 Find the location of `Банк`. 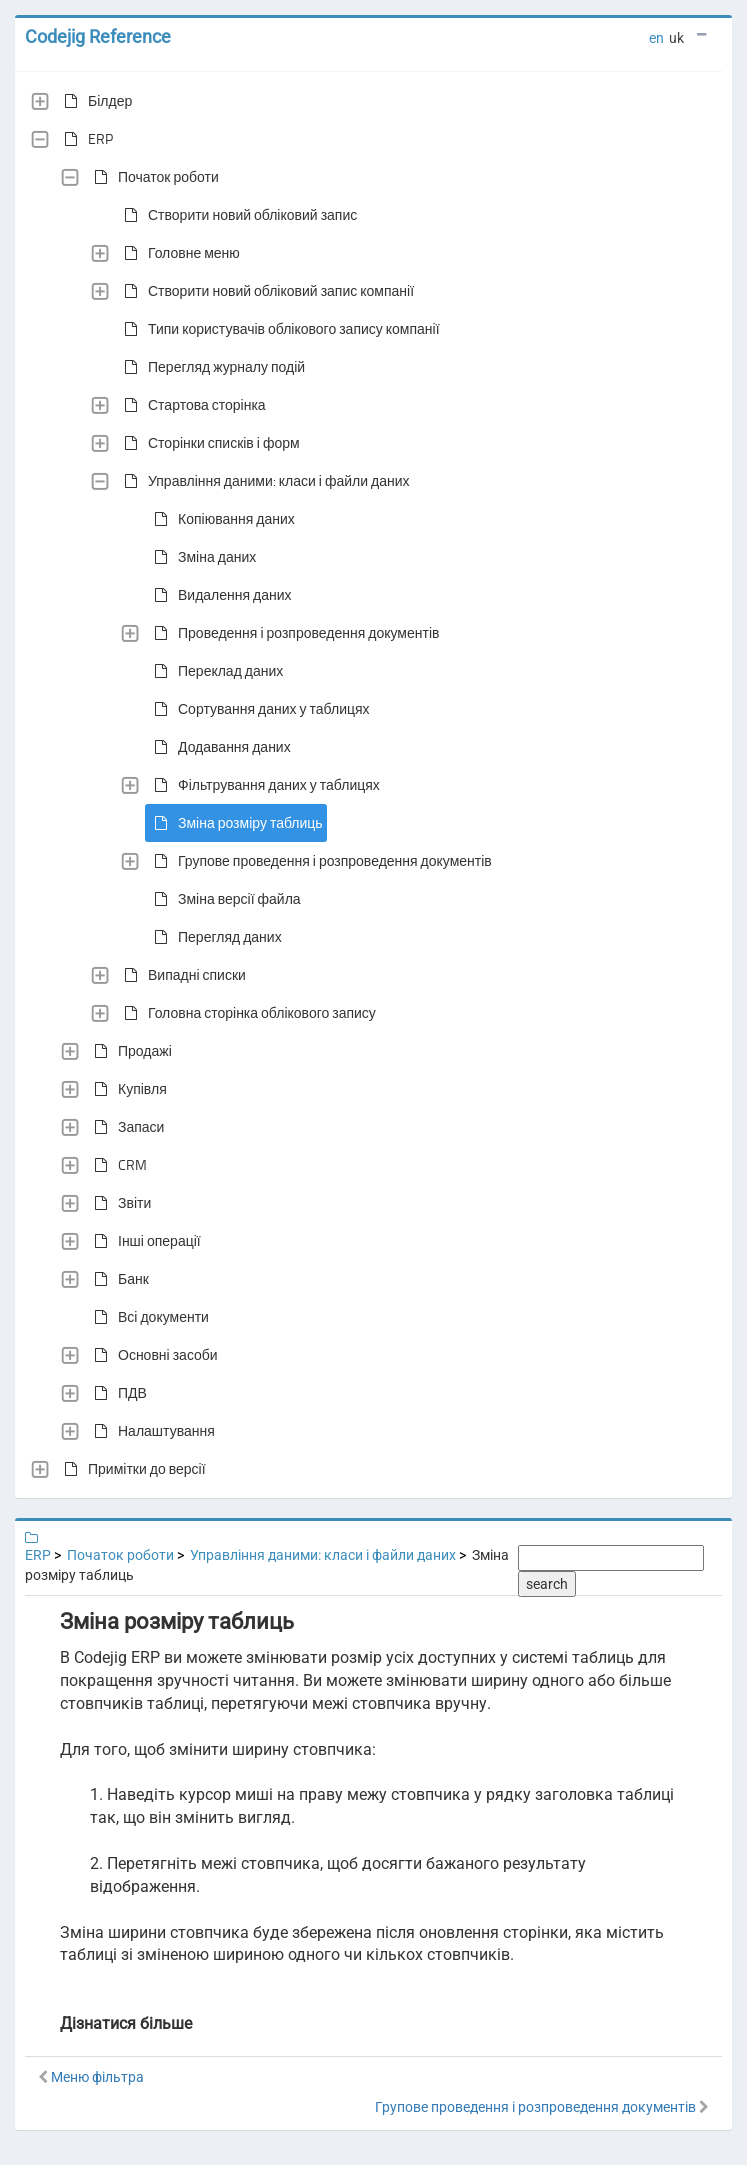

Банк is located at coordinates (117, 1279).